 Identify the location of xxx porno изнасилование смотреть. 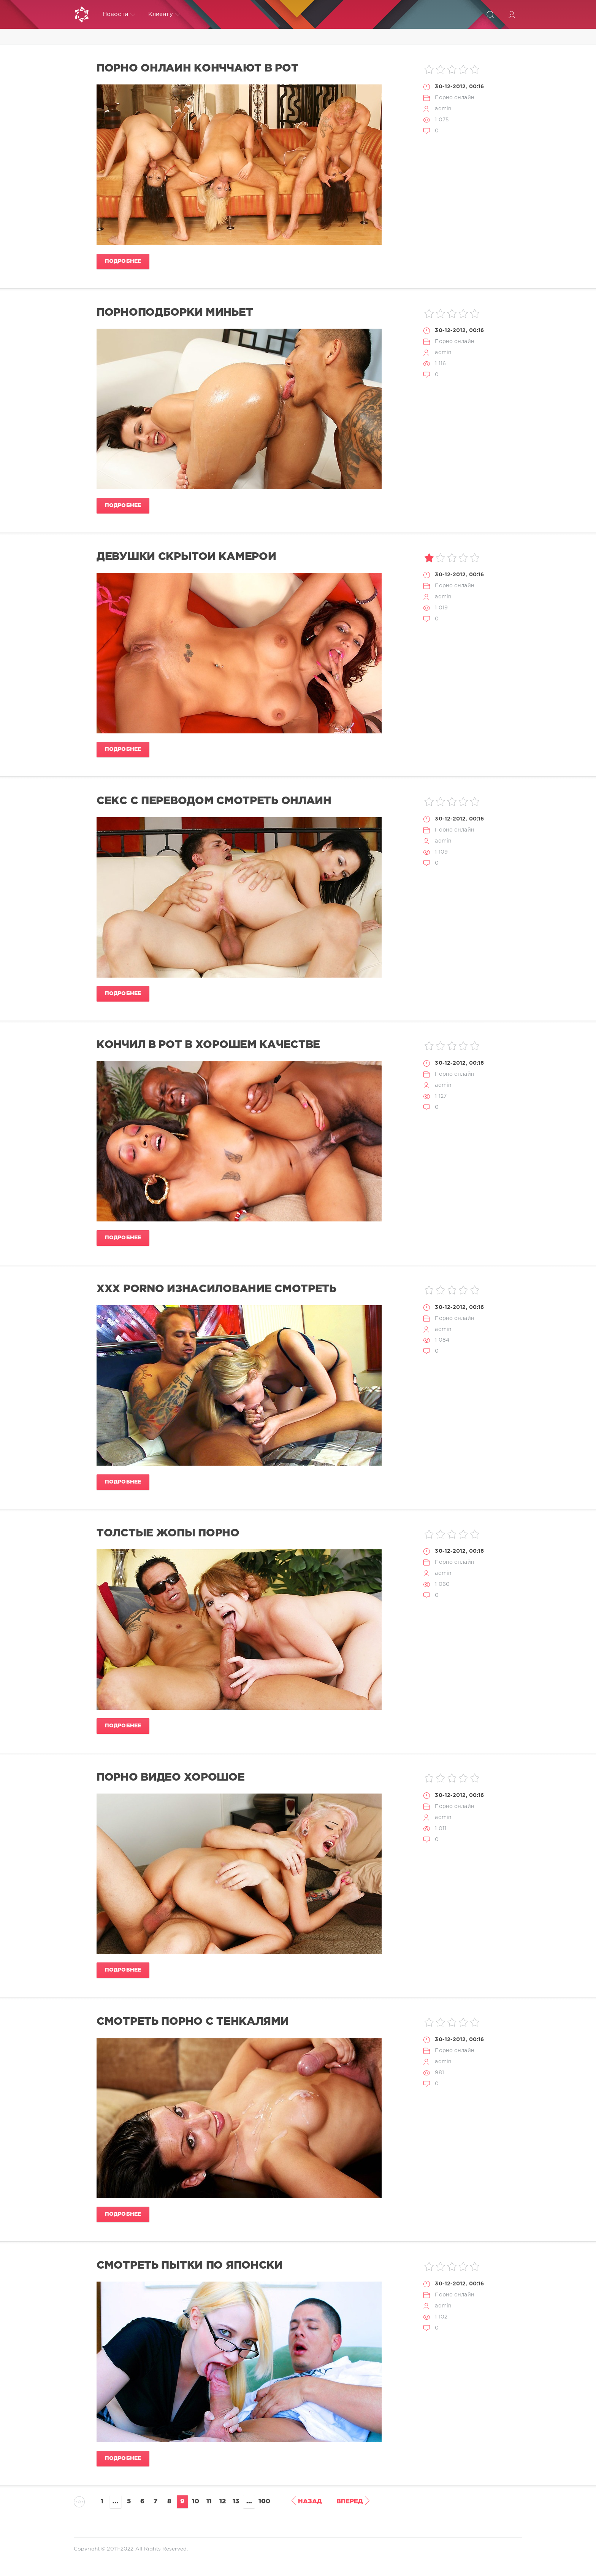
(216, 1289).